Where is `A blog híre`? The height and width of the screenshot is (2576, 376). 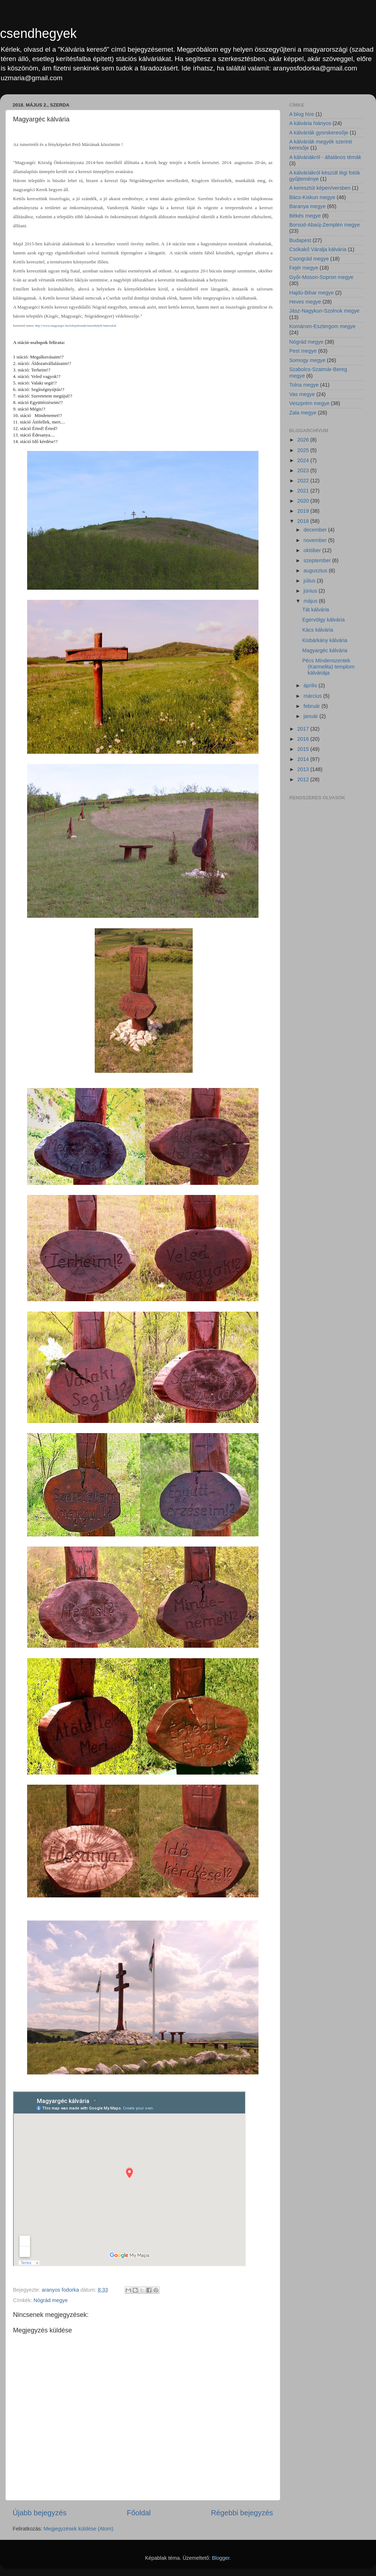
A blog híre is located at coordinates (301, 114).